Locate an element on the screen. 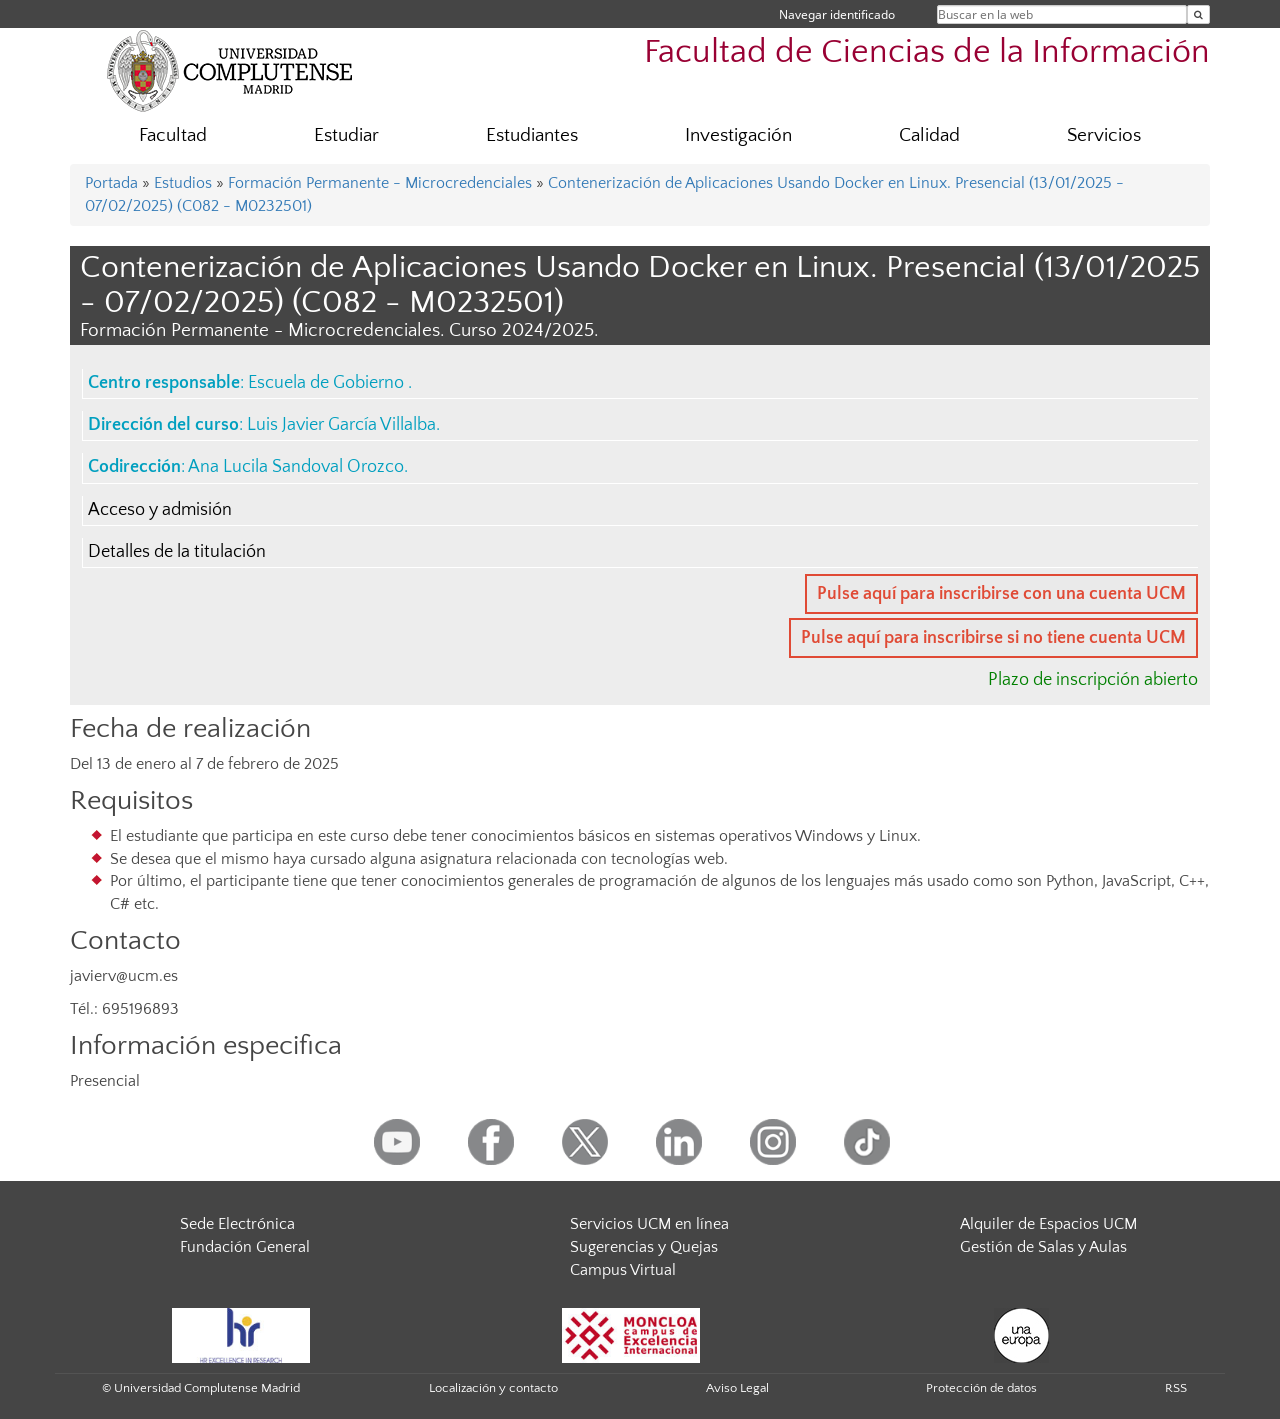 The height and width of the screenshot is (1419, 1280). RSS is located at coordinates (1176, 1388).